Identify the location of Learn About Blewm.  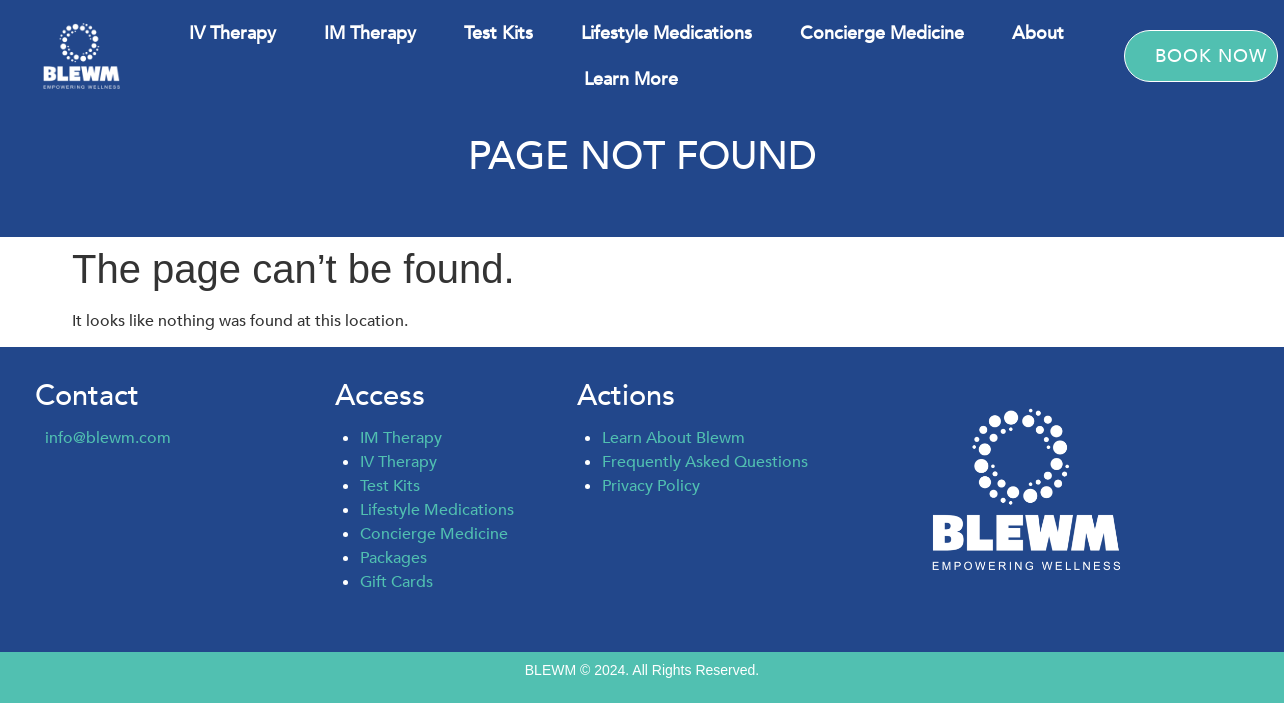
(673, 438).